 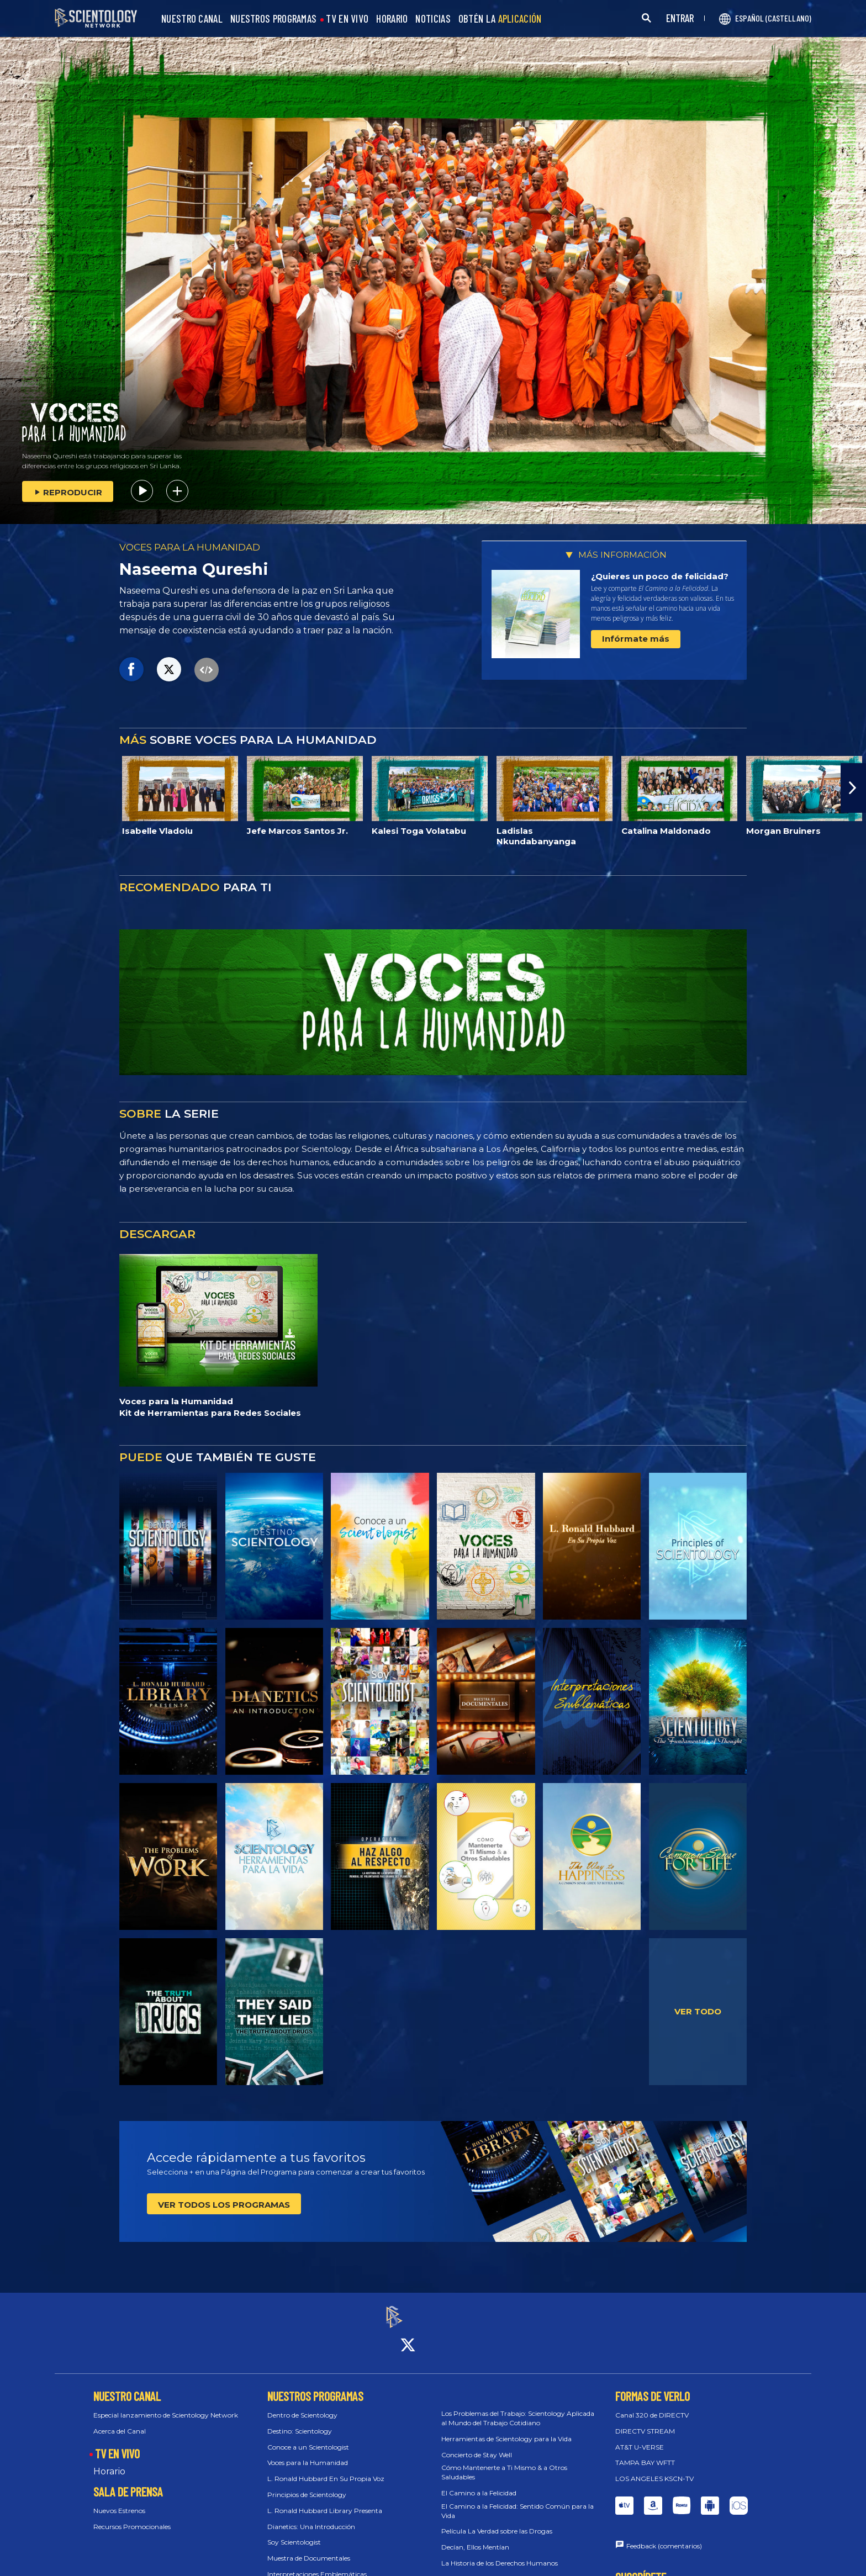 What do you see at coordinates (306, 2484) in the screenshot?
I see `Principios de Scientology` at bounding box center [306, 2484].